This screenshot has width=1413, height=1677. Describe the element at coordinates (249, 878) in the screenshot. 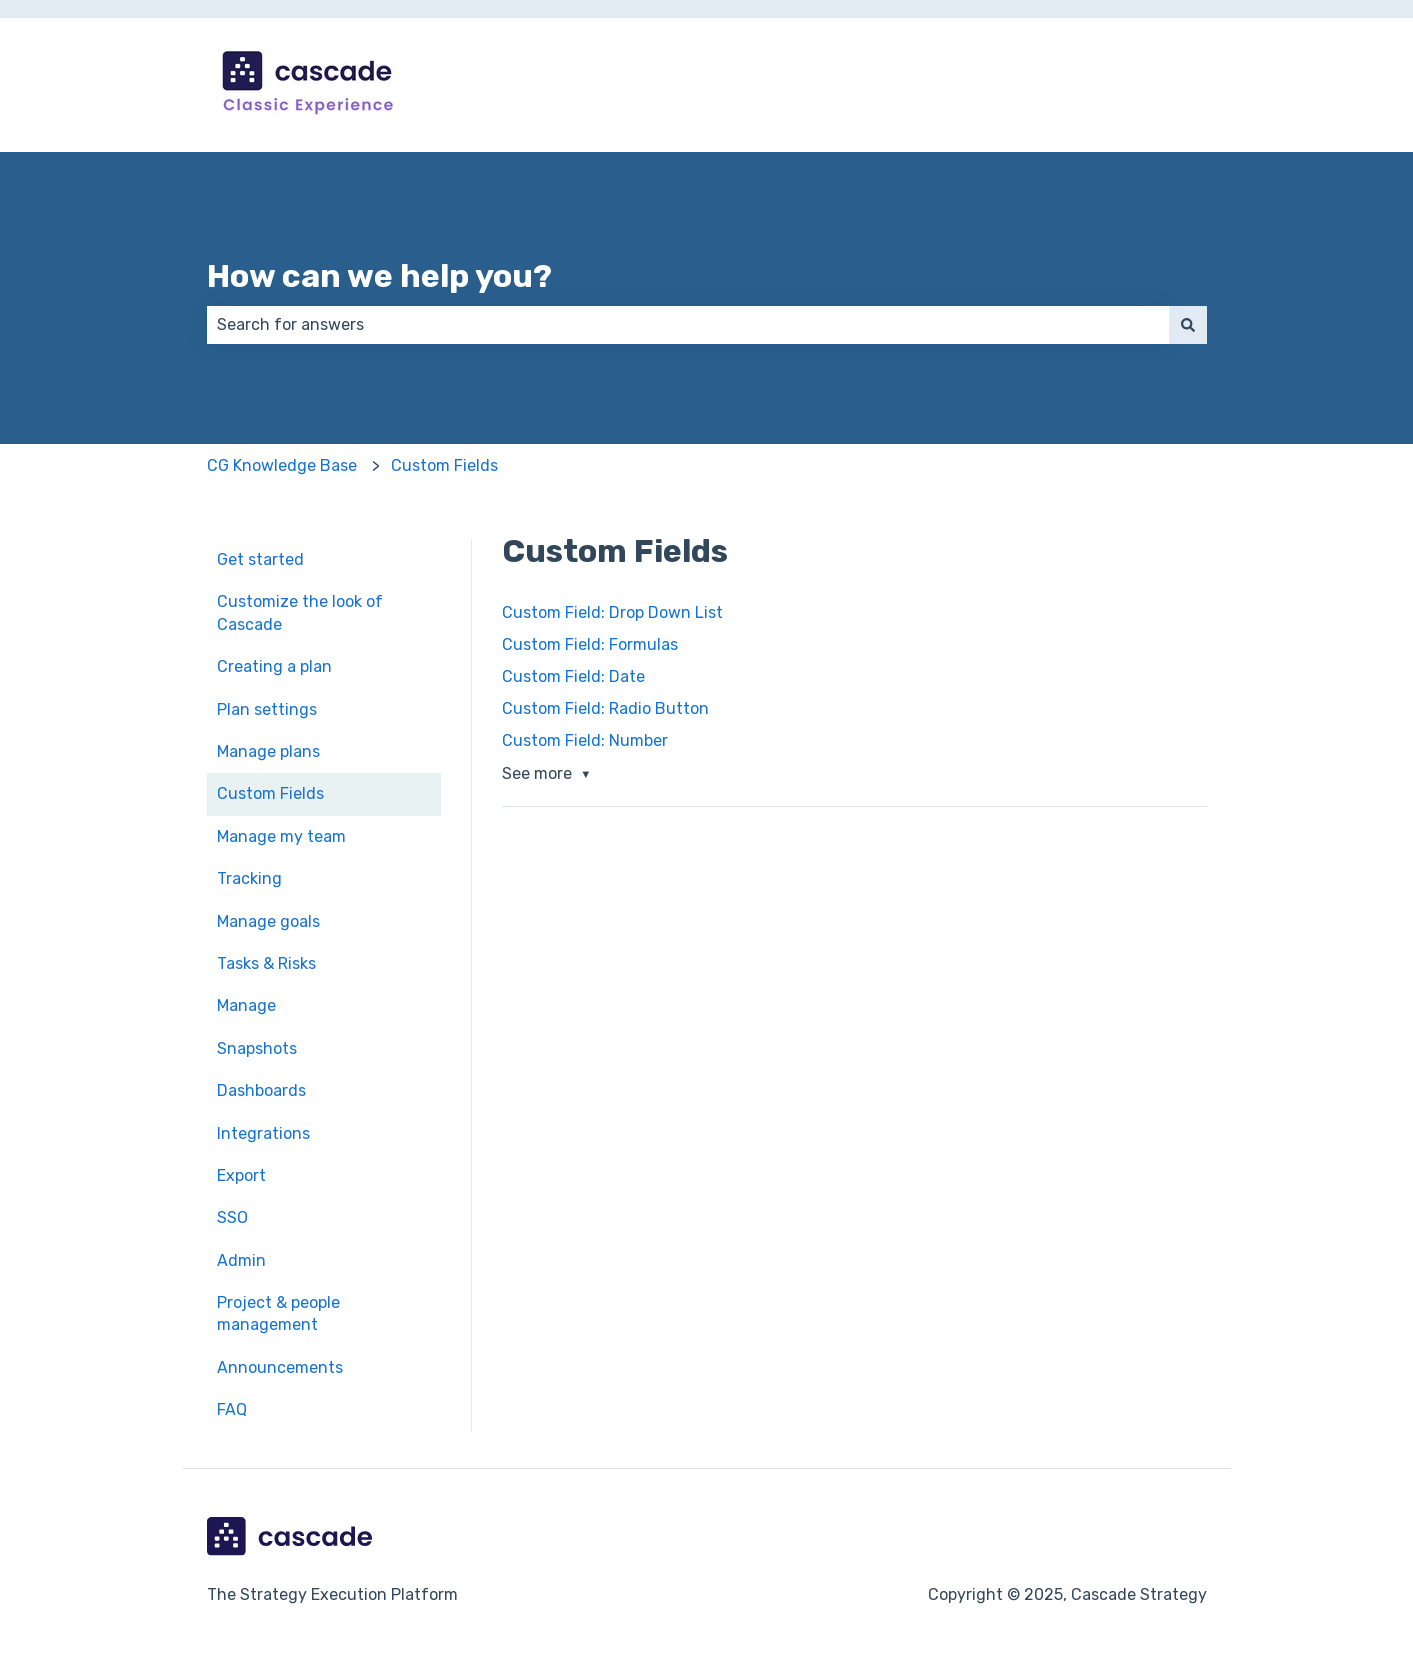

I see `Tracking [menuitem]` at that location.